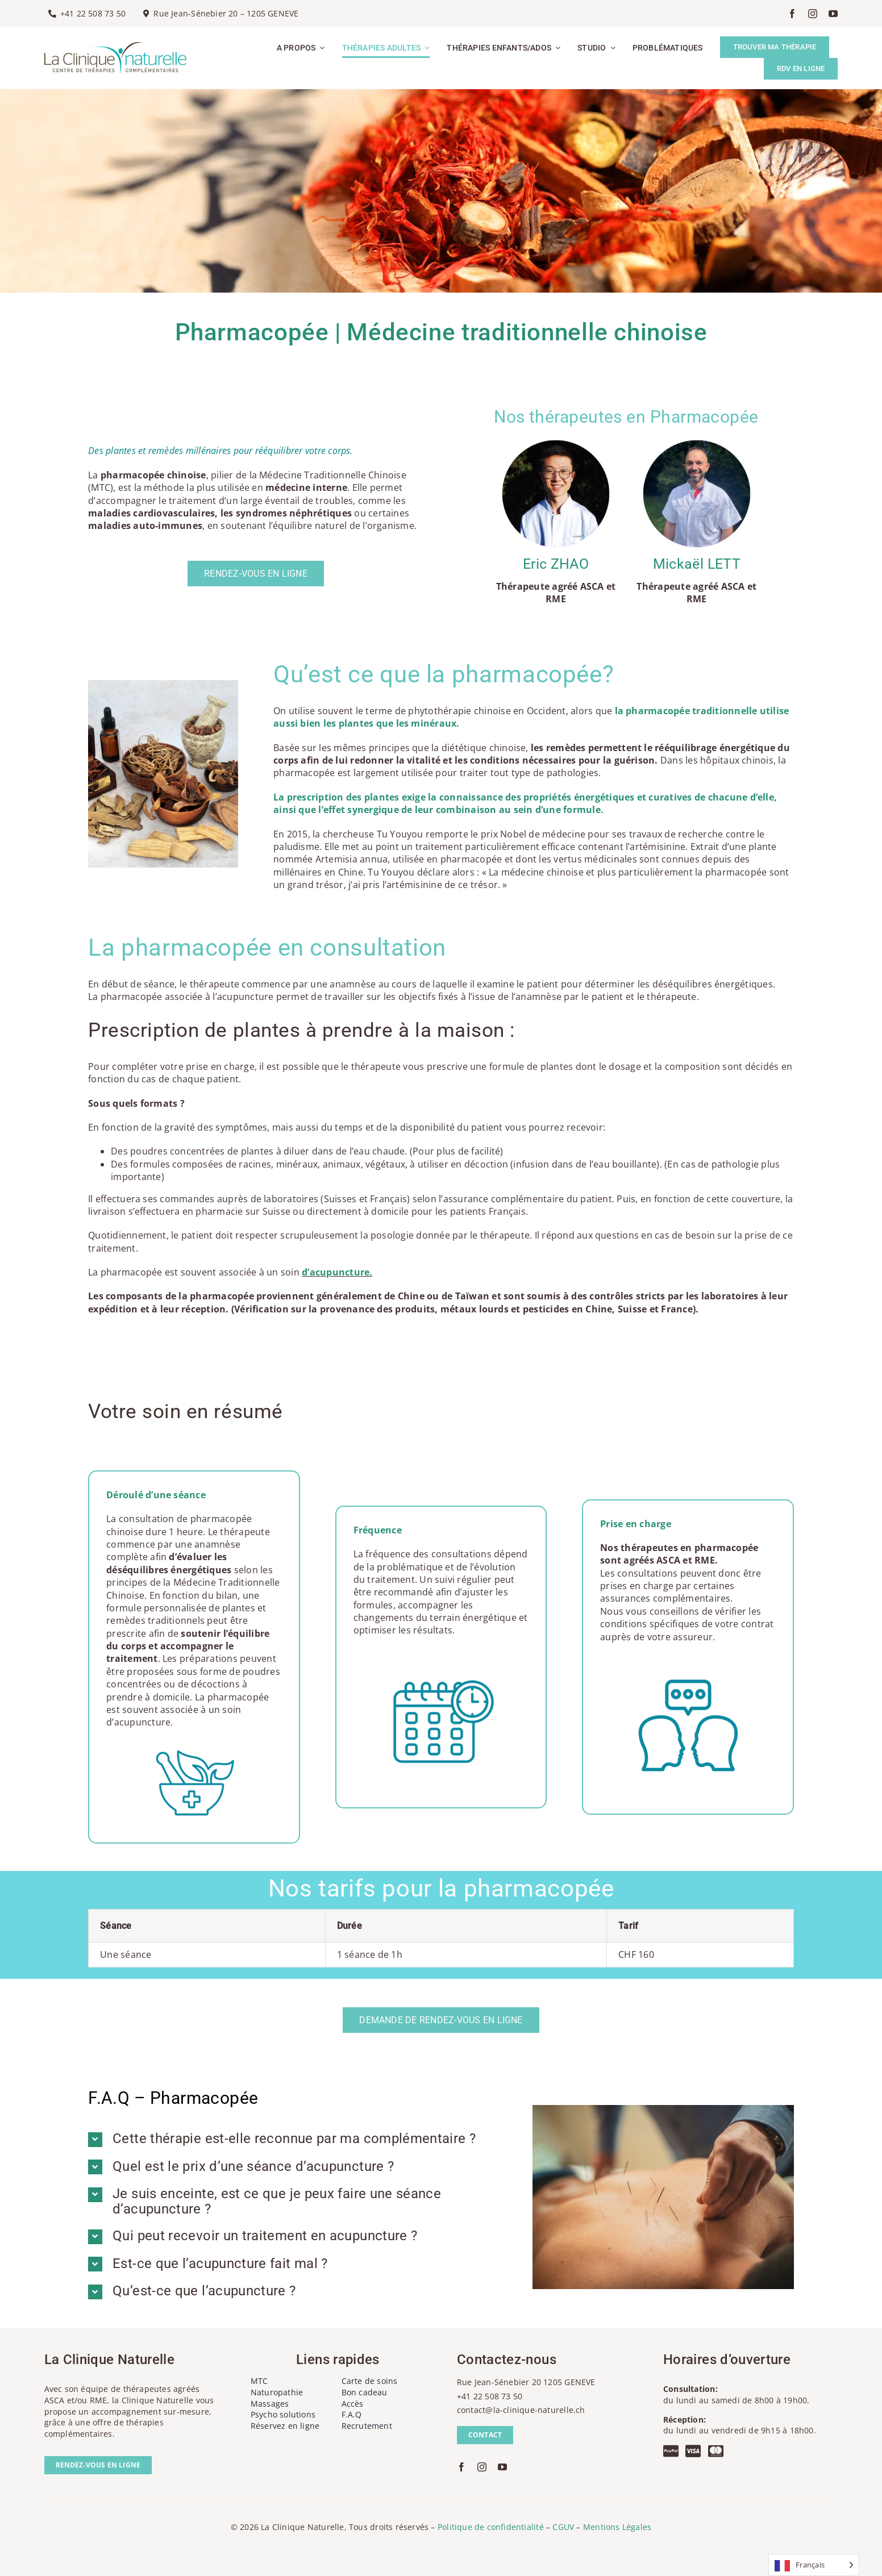 This screenshot has width=882, height=2576. Describe the element at coordinates (833, 13) in the screenshot. I see `[youtube]` at that location.